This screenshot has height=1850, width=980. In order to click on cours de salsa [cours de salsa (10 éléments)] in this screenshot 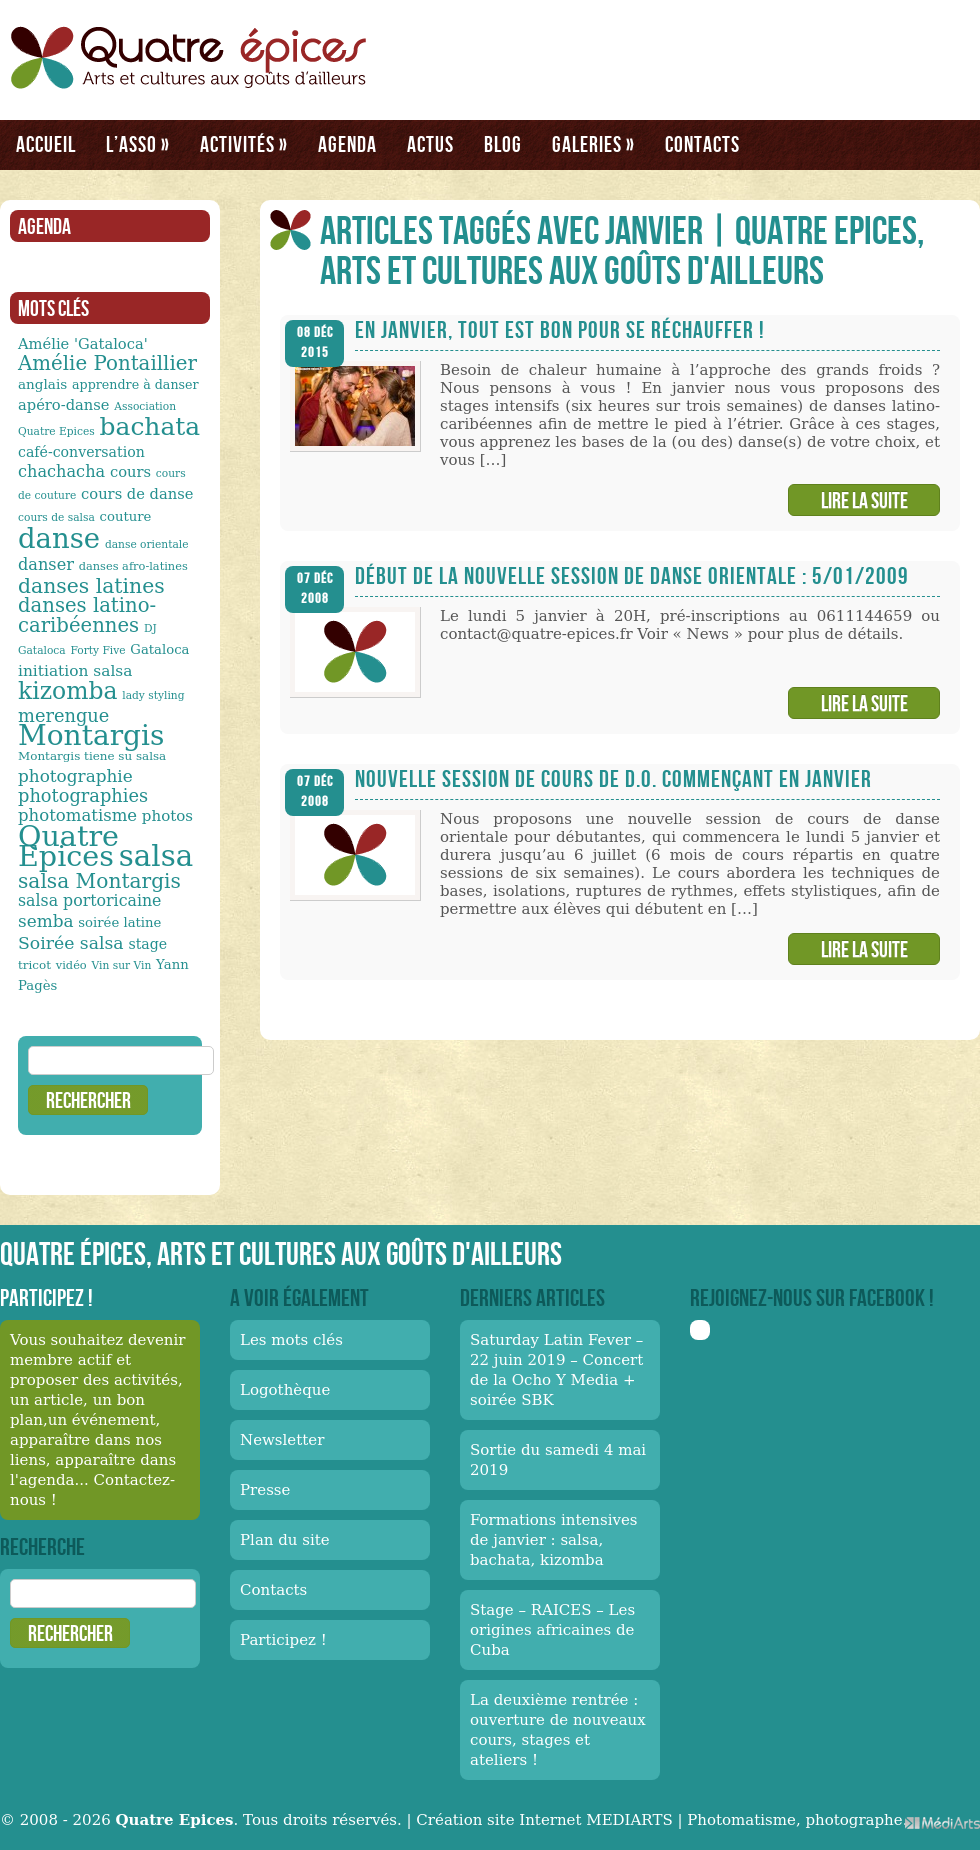, I will do `click(56, 517)`.